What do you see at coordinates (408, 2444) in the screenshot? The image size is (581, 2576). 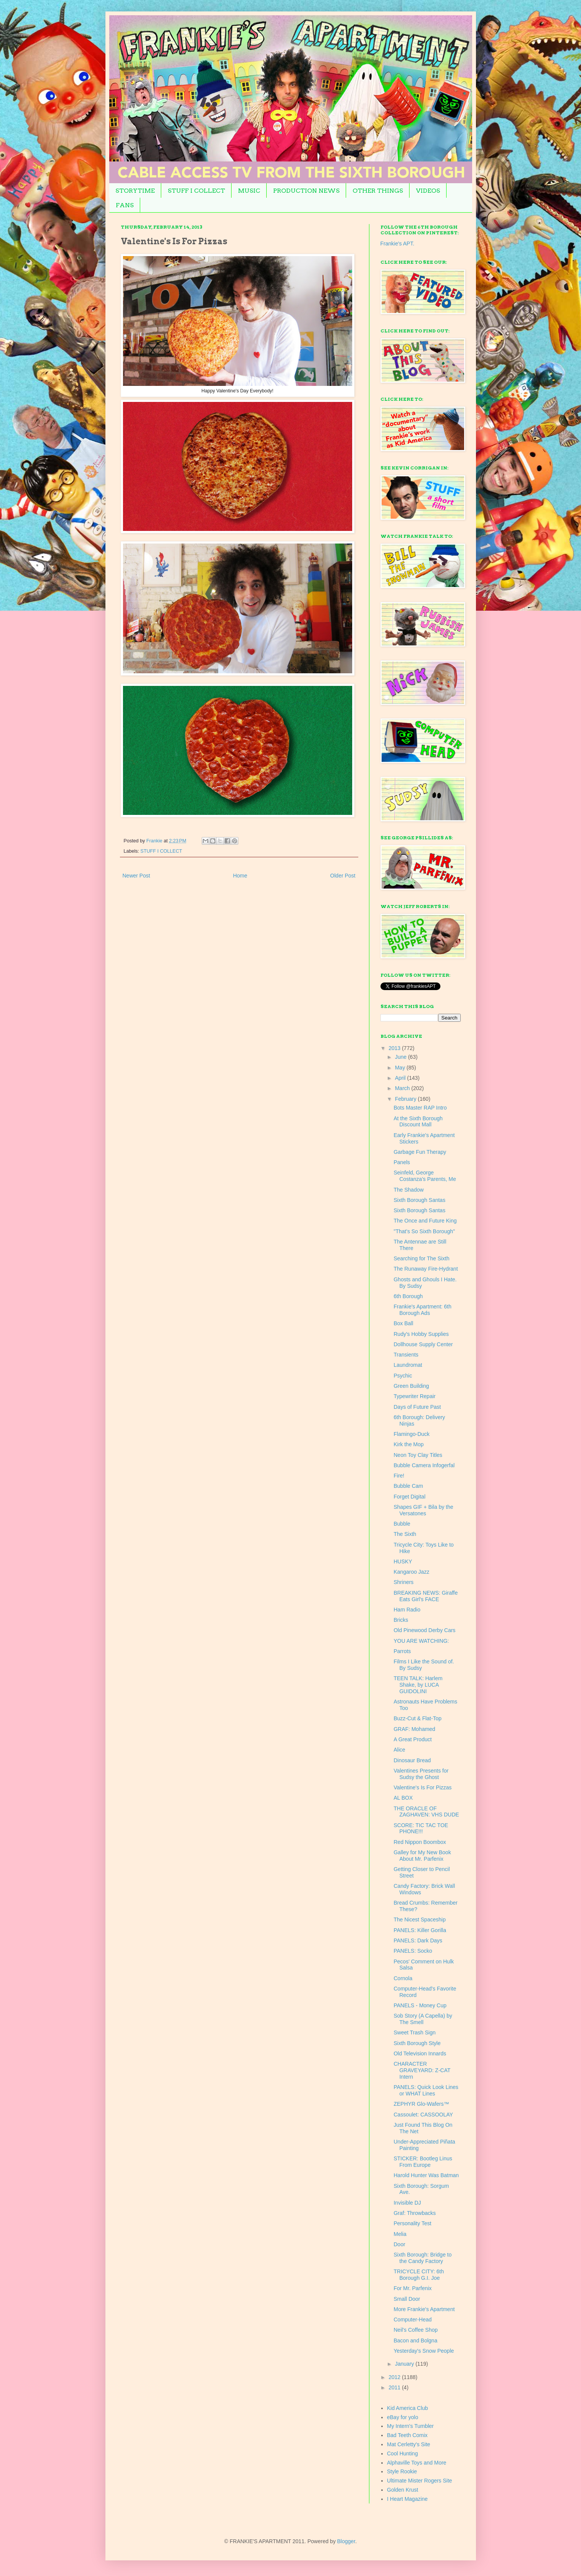 I see `Mat Cerletty's Site` at bounding box center [408, 2444].